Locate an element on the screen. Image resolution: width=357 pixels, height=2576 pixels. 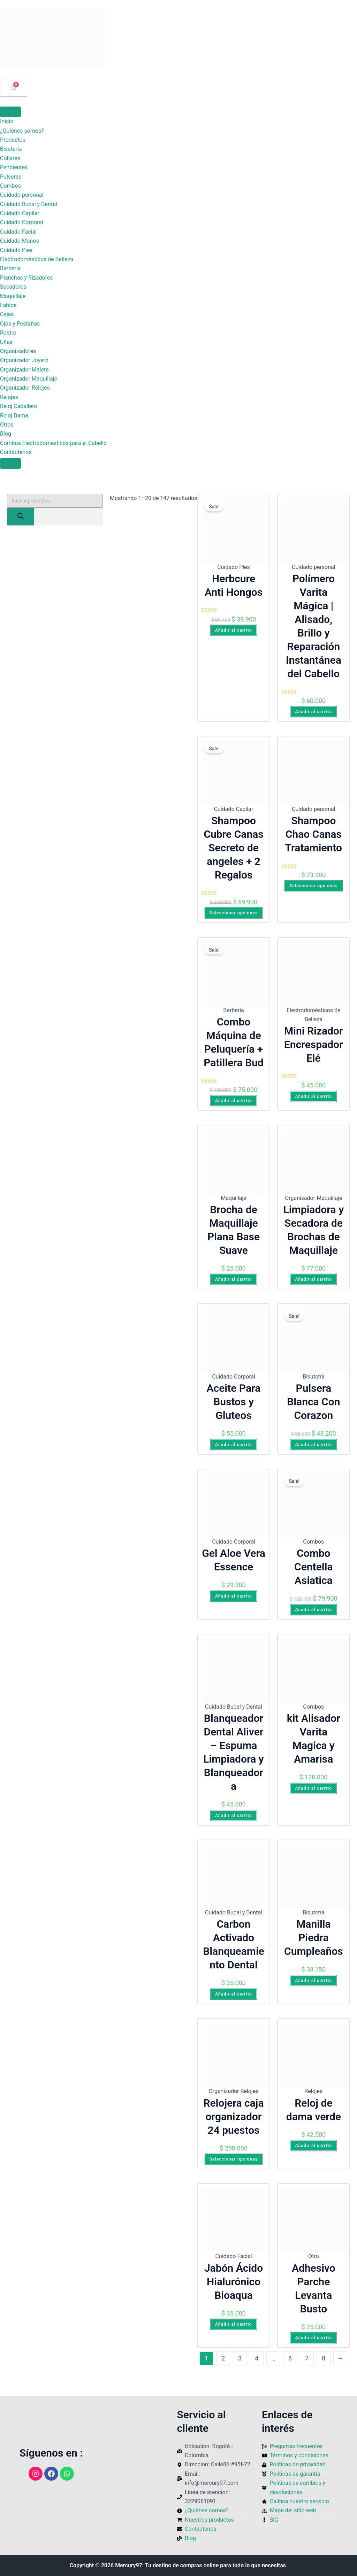
Rostro is located at coordinates (8, 332).